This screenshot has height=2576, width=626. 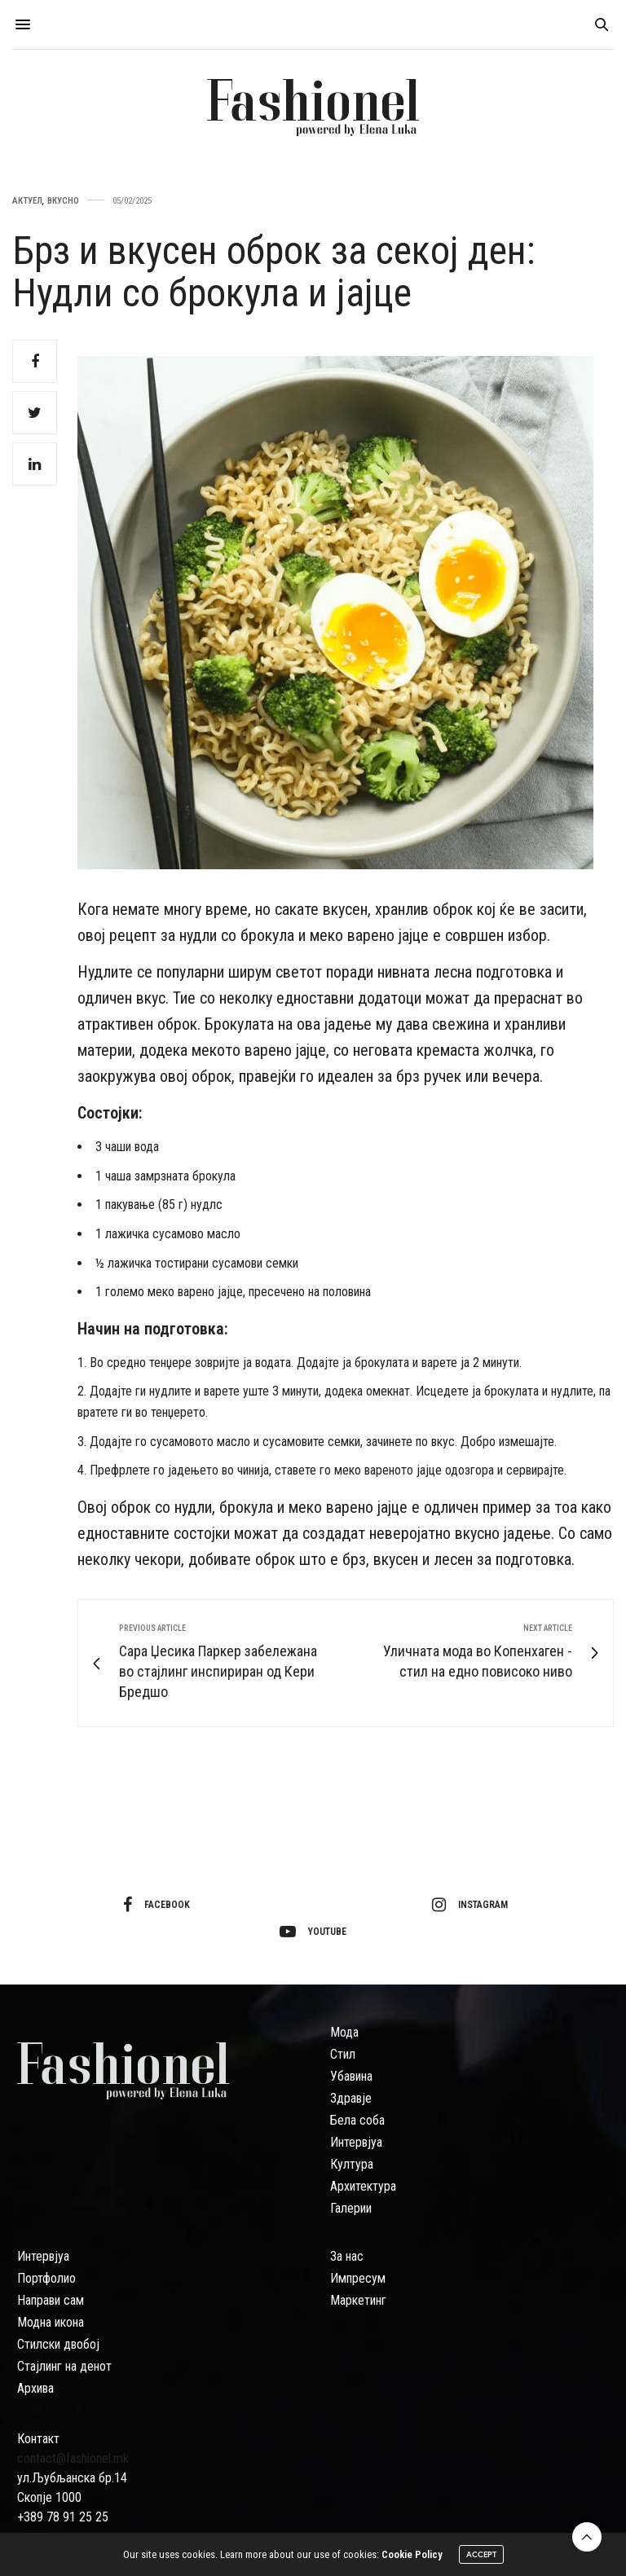 What do you see at coordinates (50, 2322) in the screenshot?
I see `Модна икона` at bounding box center [50, 2322].